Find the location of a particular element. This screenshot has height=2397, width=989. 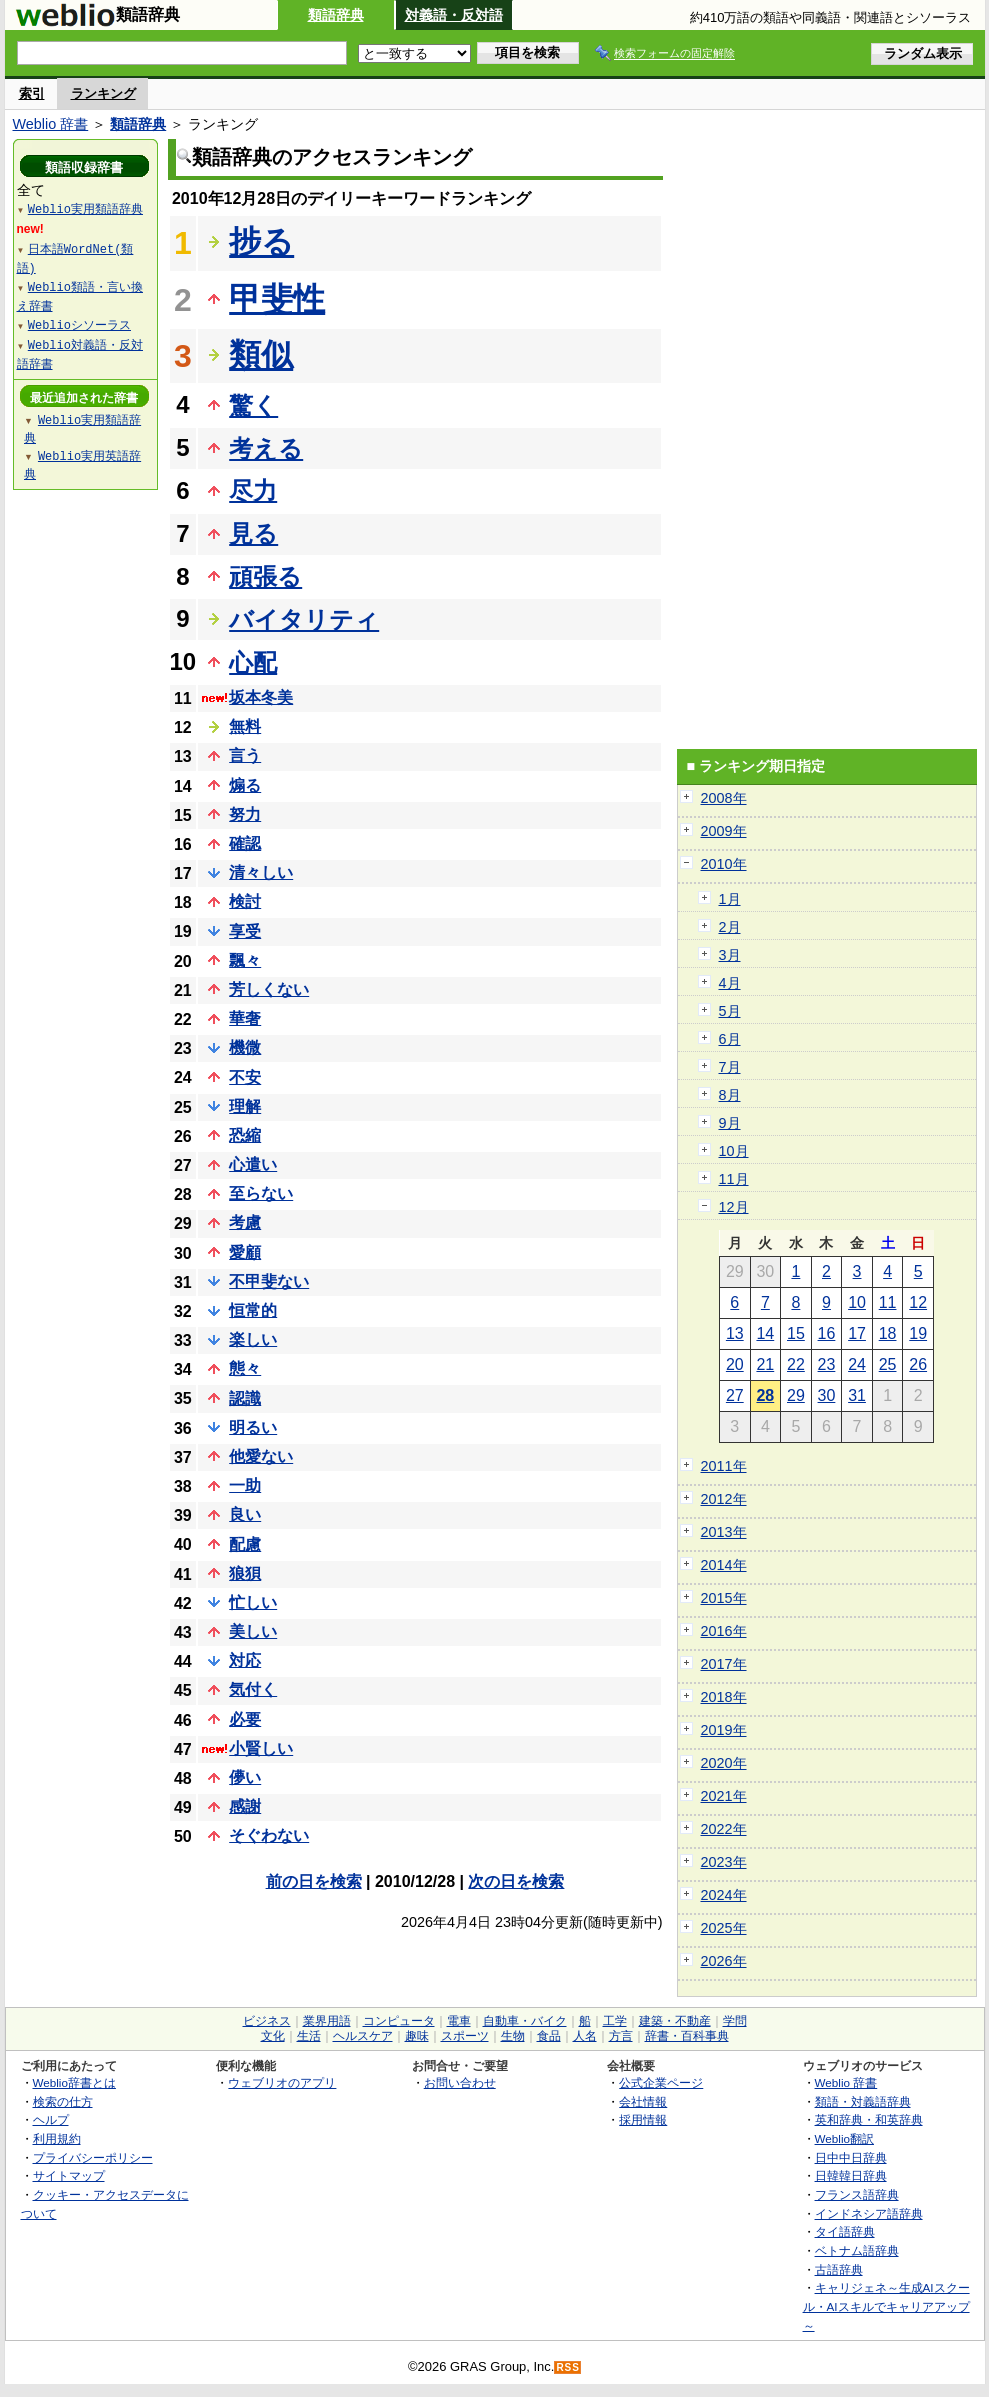

態々 is located at coordinates (245, 1368).